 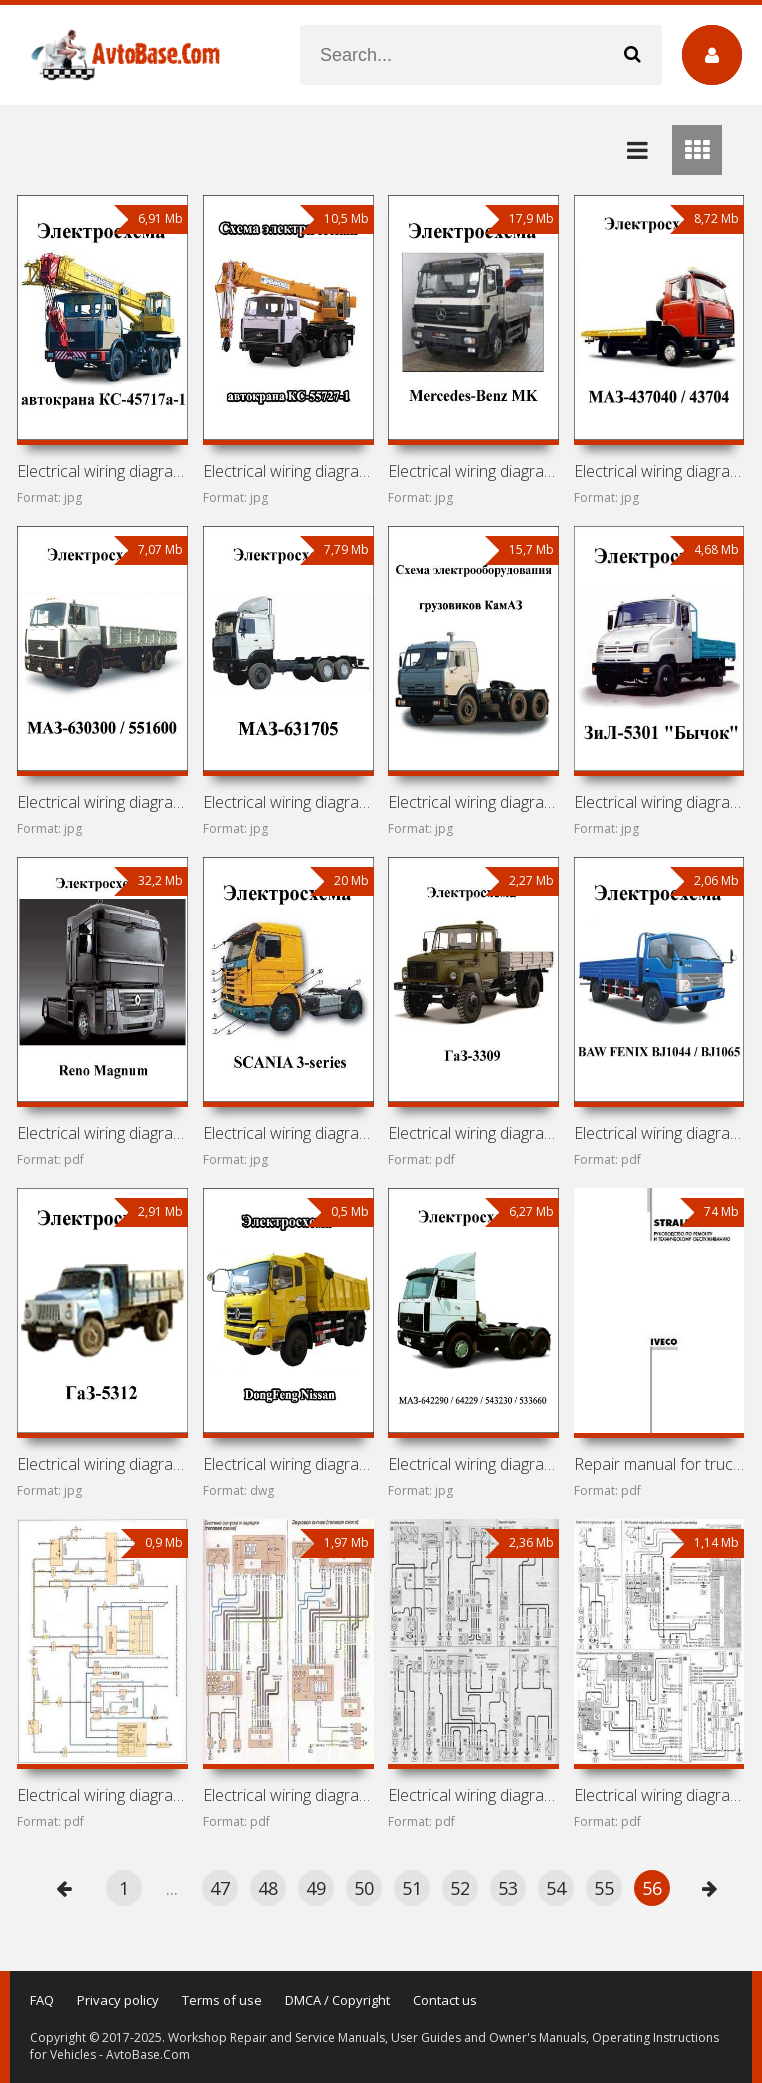 I want to click on FAQ, so click(x=42, y=2000).